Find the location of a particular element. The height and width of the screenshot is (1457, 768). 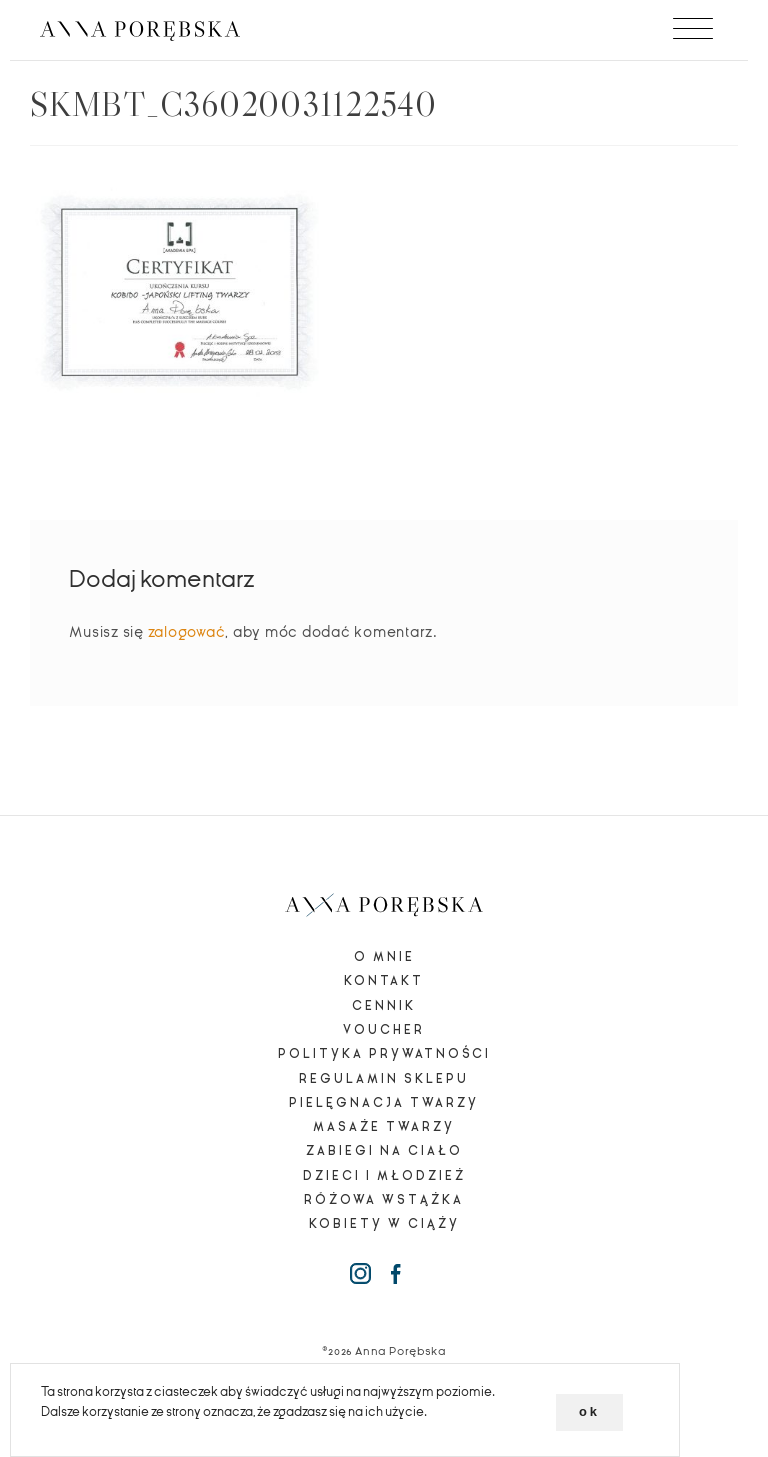

Różowa wstążka is located at coordinates (384, 1200).